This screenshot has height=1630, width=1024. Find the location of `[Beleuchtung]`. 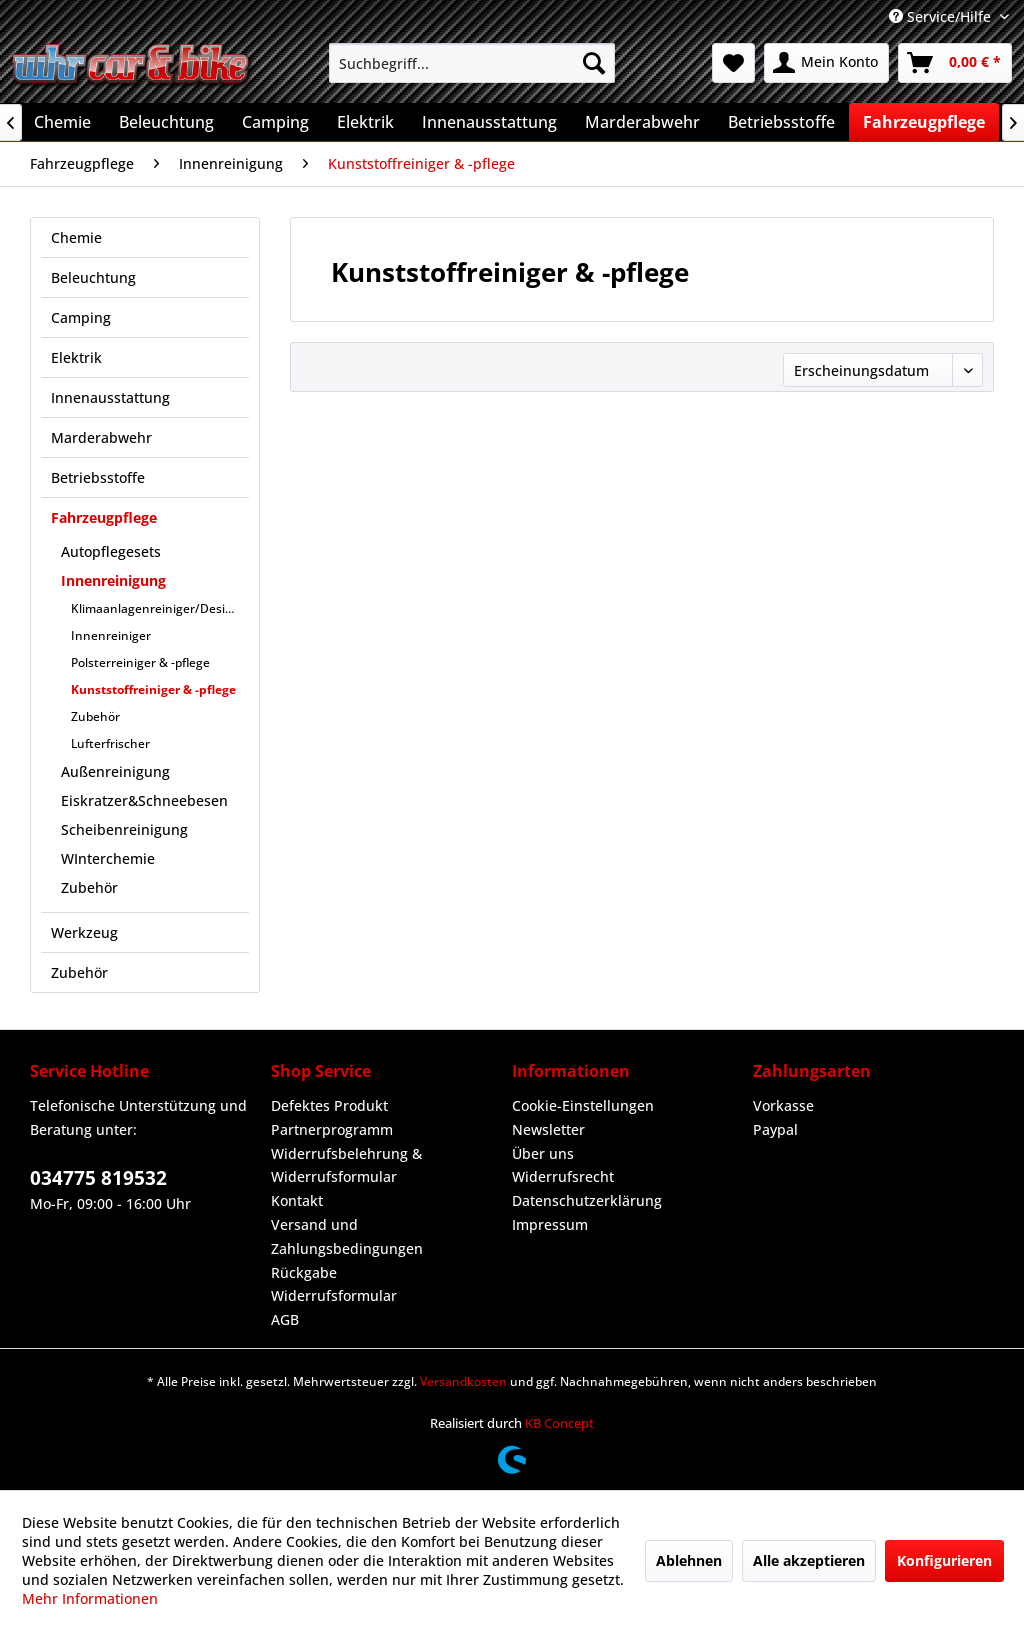

[Beleuchtung] is located at coordinates (166, 122).